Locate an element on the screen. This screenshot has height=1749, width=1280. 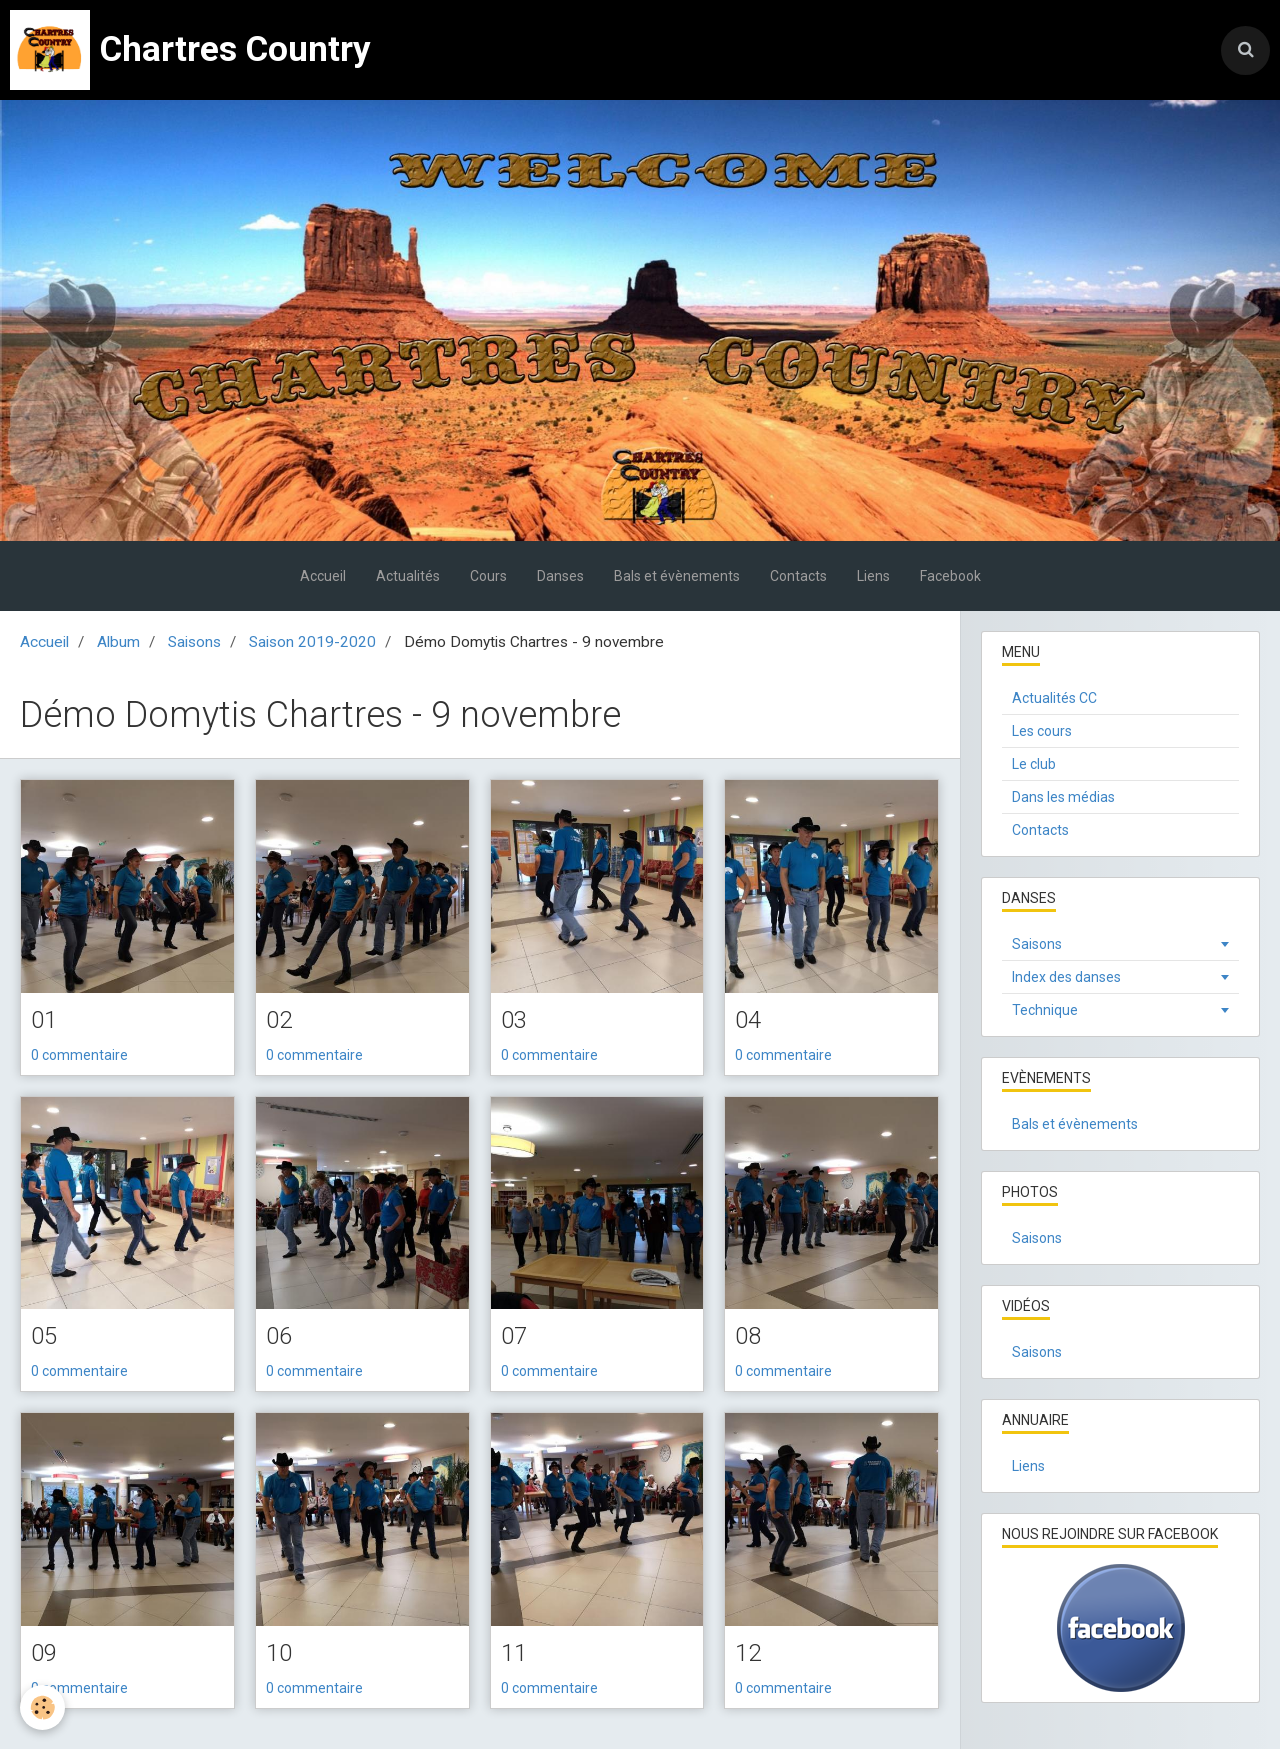
Bals et évènements is located at coordinates (677, 576).